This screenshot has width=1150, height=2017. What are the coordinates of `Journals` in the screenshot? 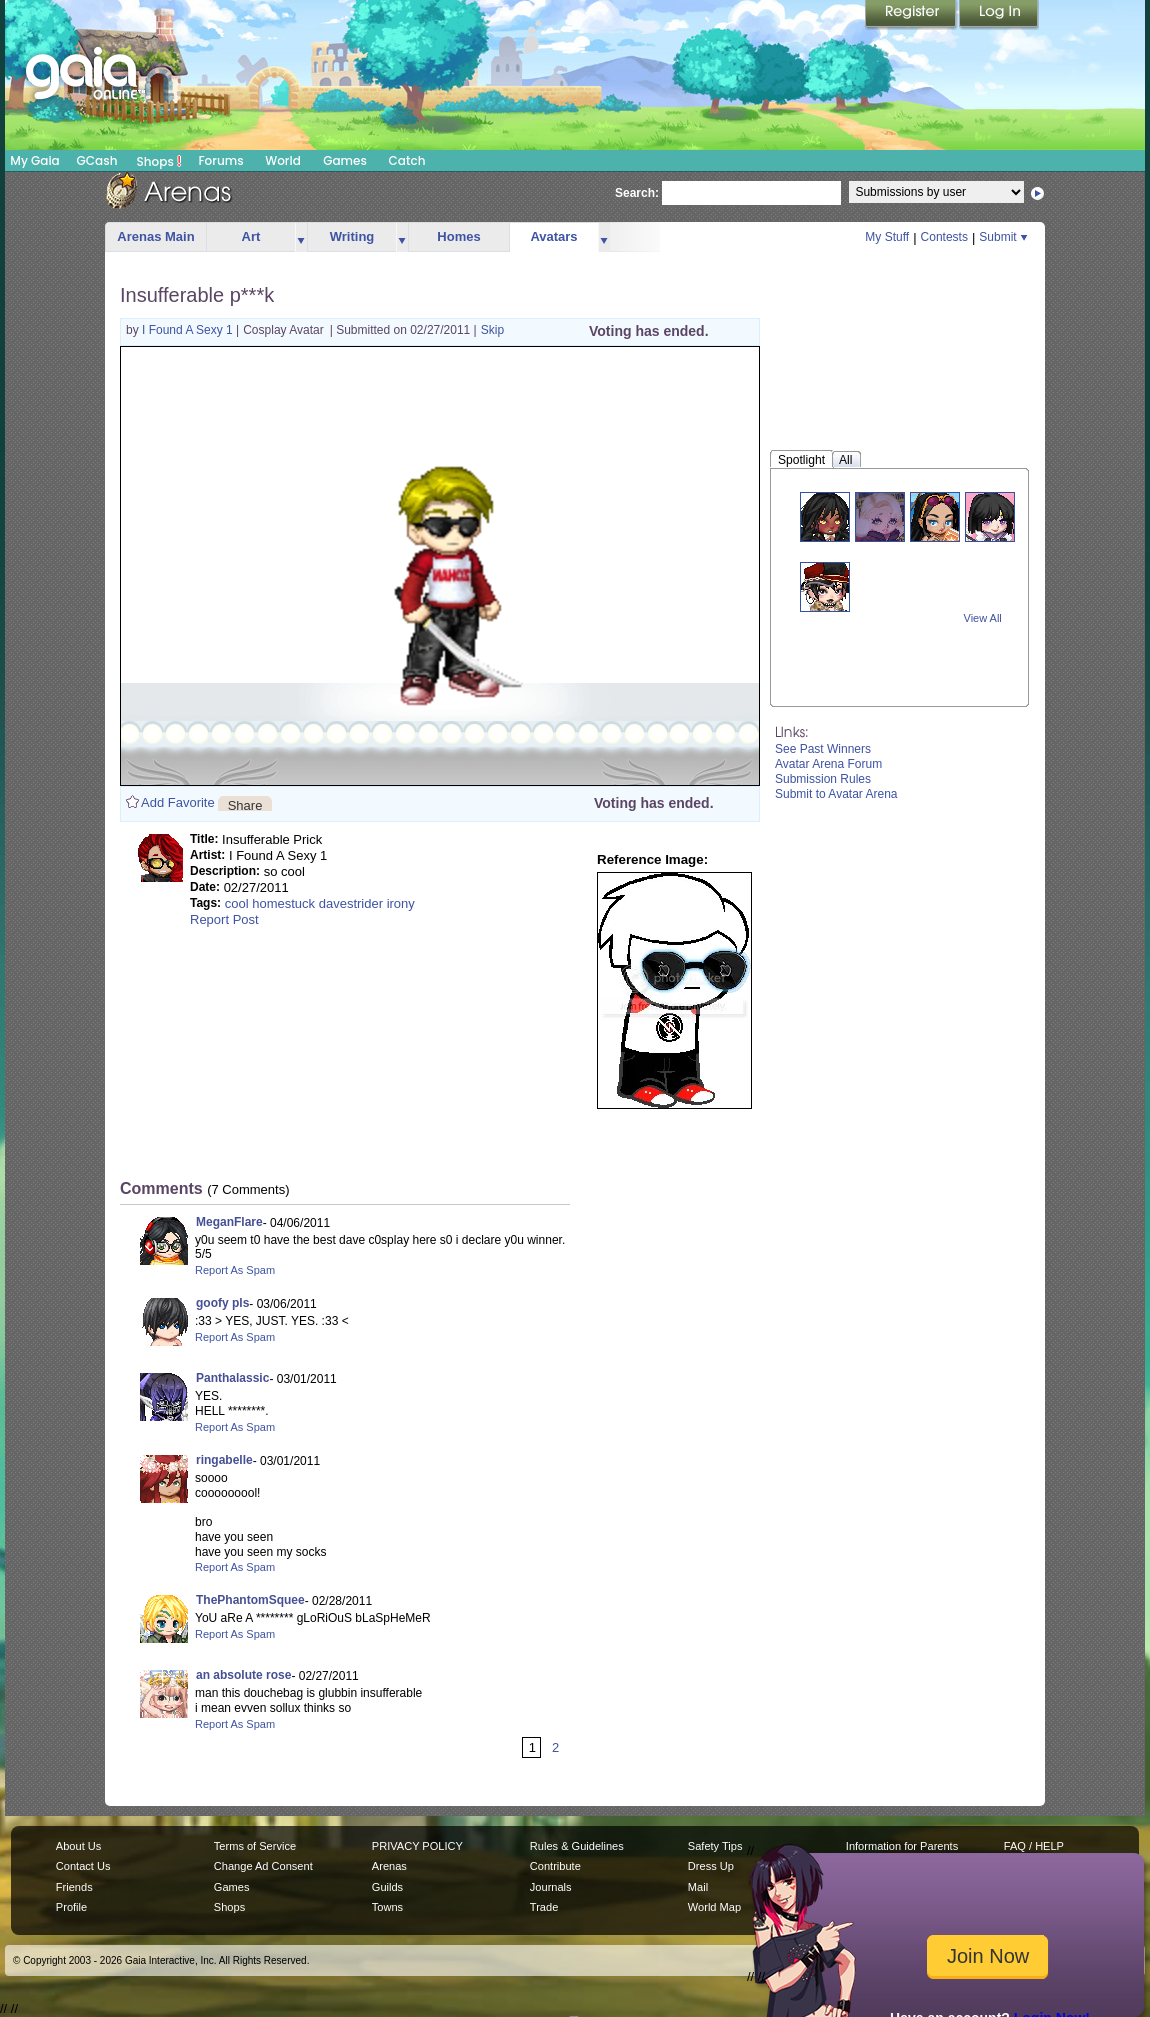 It's located at (551, 1887).